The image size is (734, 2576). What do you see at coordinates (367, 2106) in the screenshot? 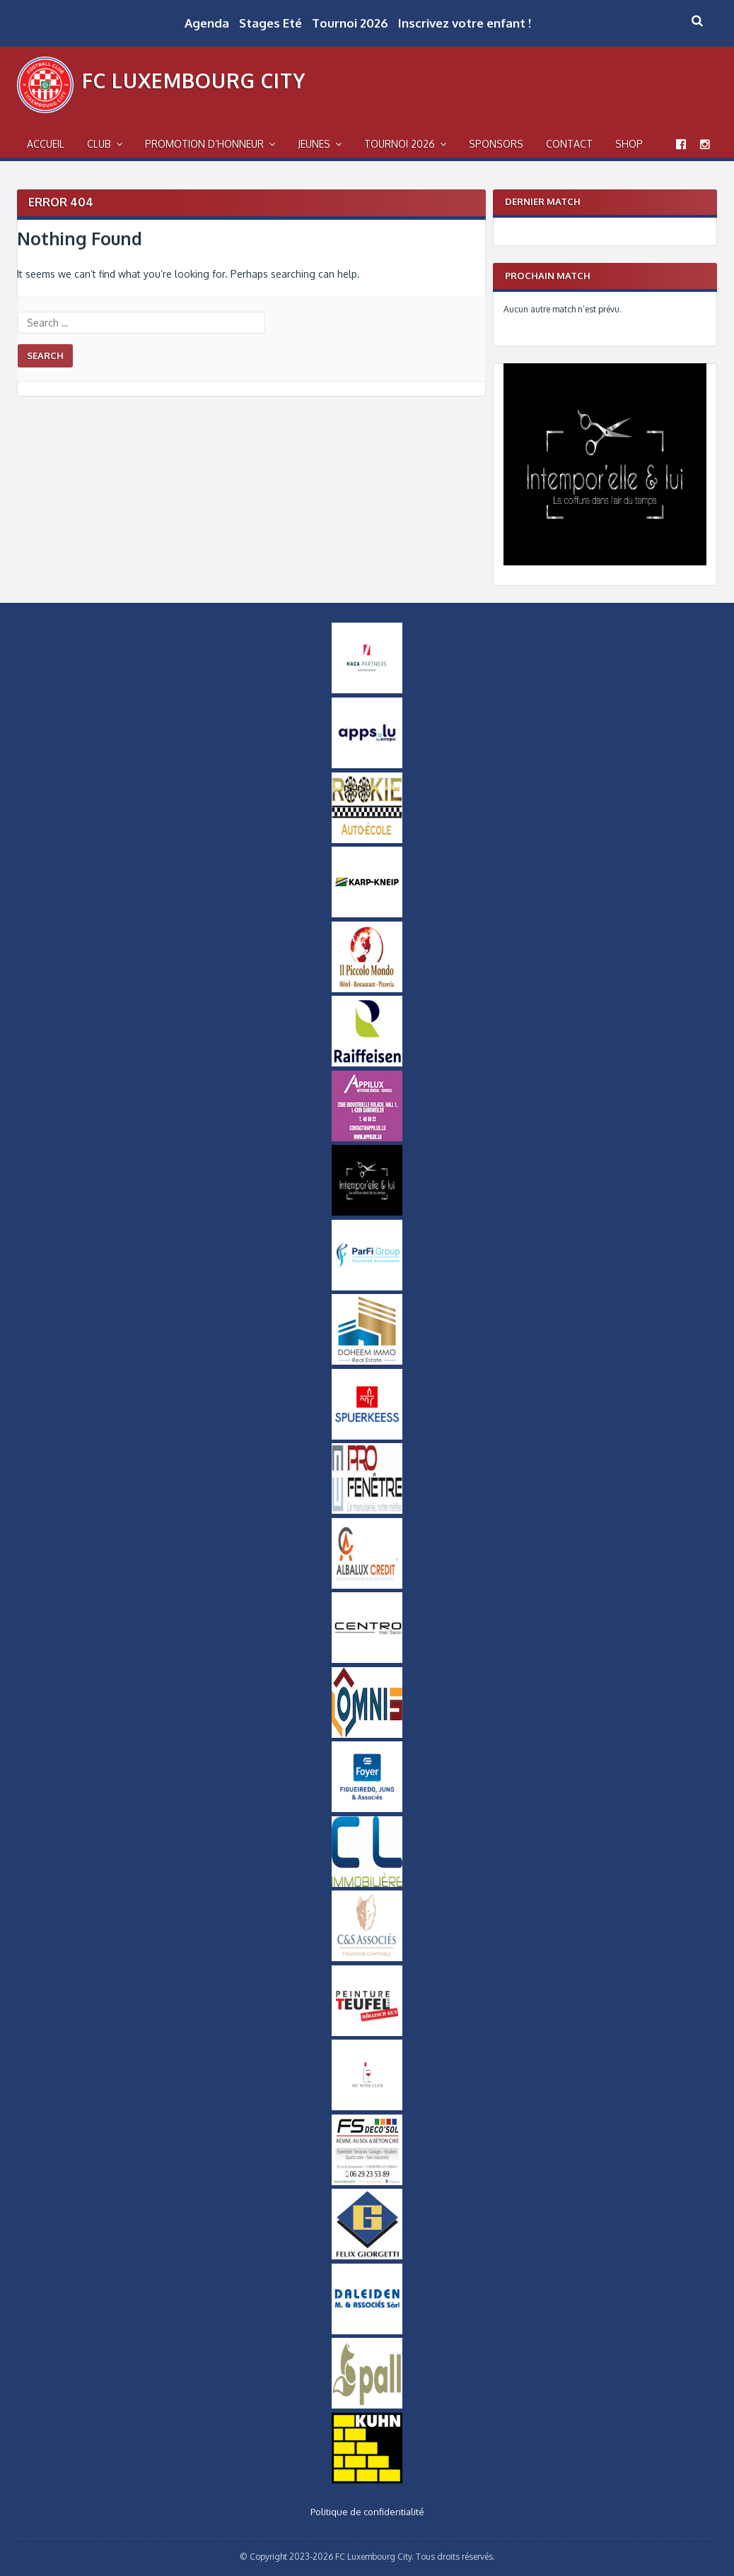
I see `[MCWineClub Small]` at bounding box center [367, 2106].